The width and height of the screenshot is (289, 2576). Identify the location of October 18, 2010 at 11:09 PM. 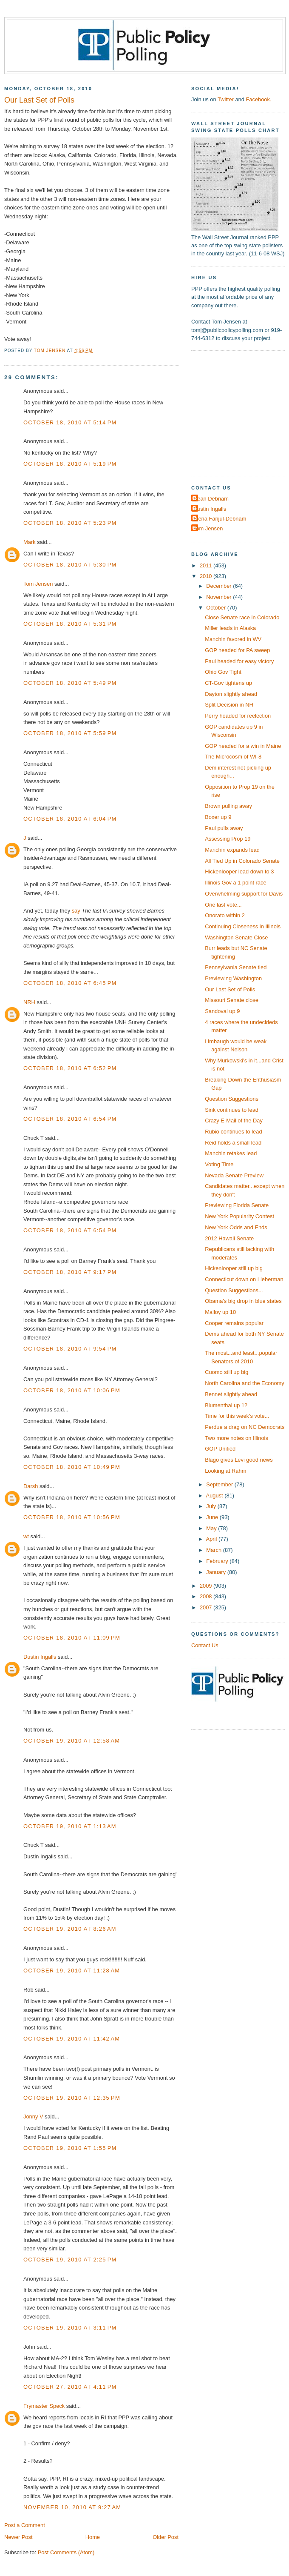
(71, 1637).